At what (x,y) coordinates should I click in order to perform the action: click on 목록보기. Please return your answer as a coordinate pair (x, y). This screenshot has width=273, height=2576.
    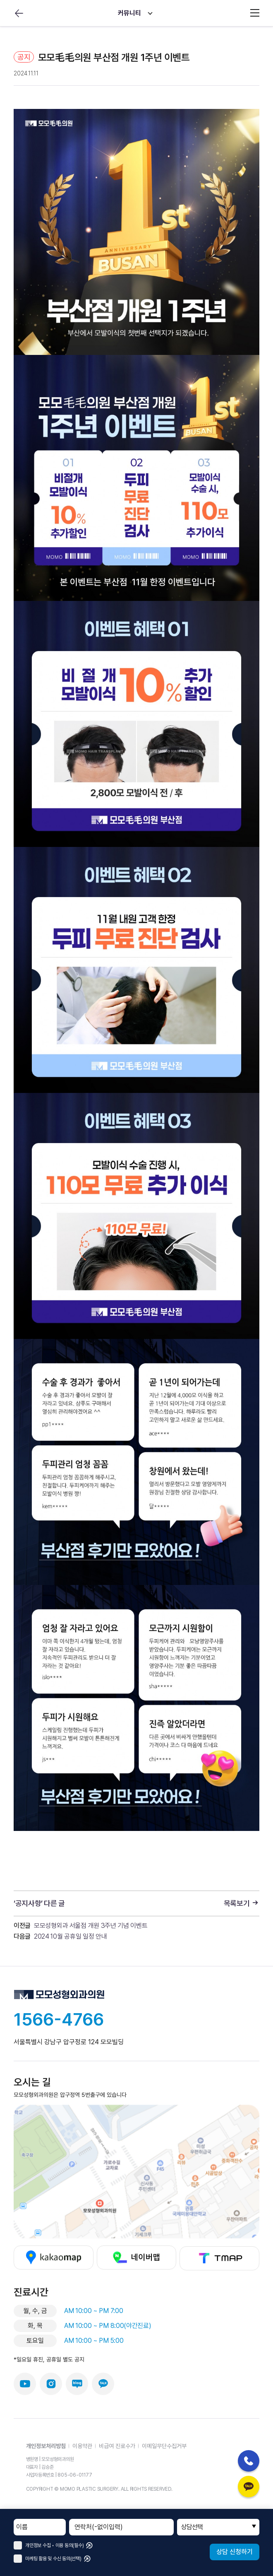
    Looking at the image, I should click on (241, 1902).